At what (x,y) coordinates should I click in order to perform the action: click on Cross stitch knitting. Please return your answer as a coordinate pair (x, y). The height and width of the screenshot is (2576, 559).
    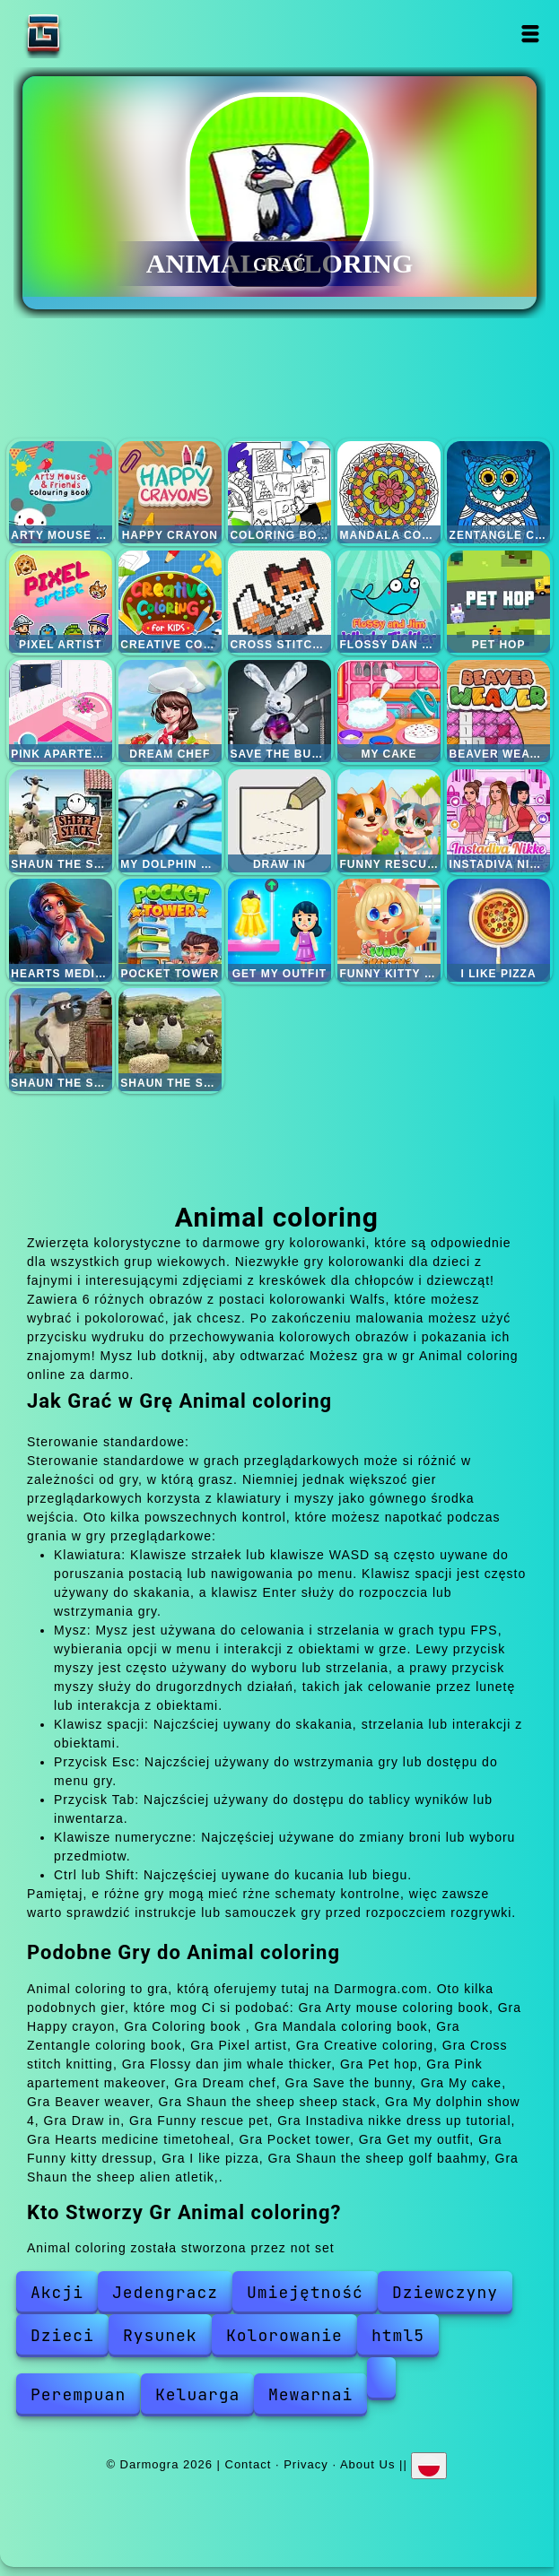
    Looking at the image, I should click on (279, 602).